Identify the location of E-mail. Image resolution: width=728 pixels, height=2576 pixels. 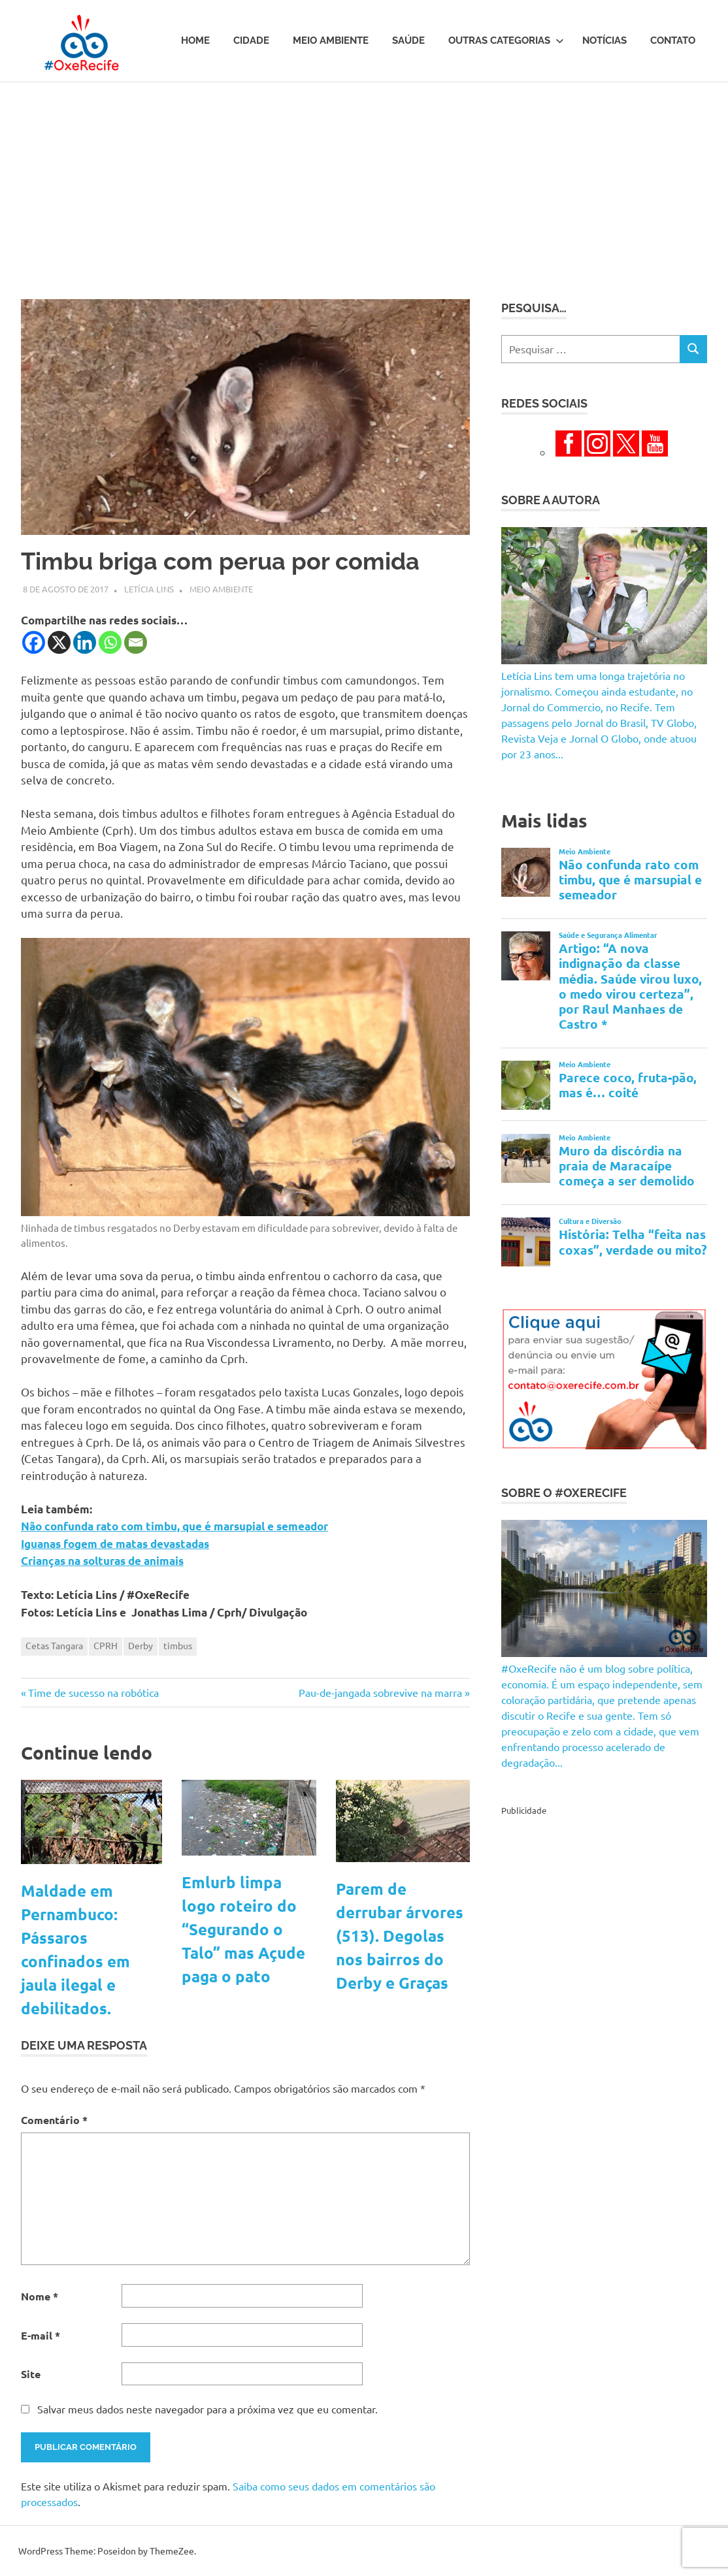
(40, 2335).